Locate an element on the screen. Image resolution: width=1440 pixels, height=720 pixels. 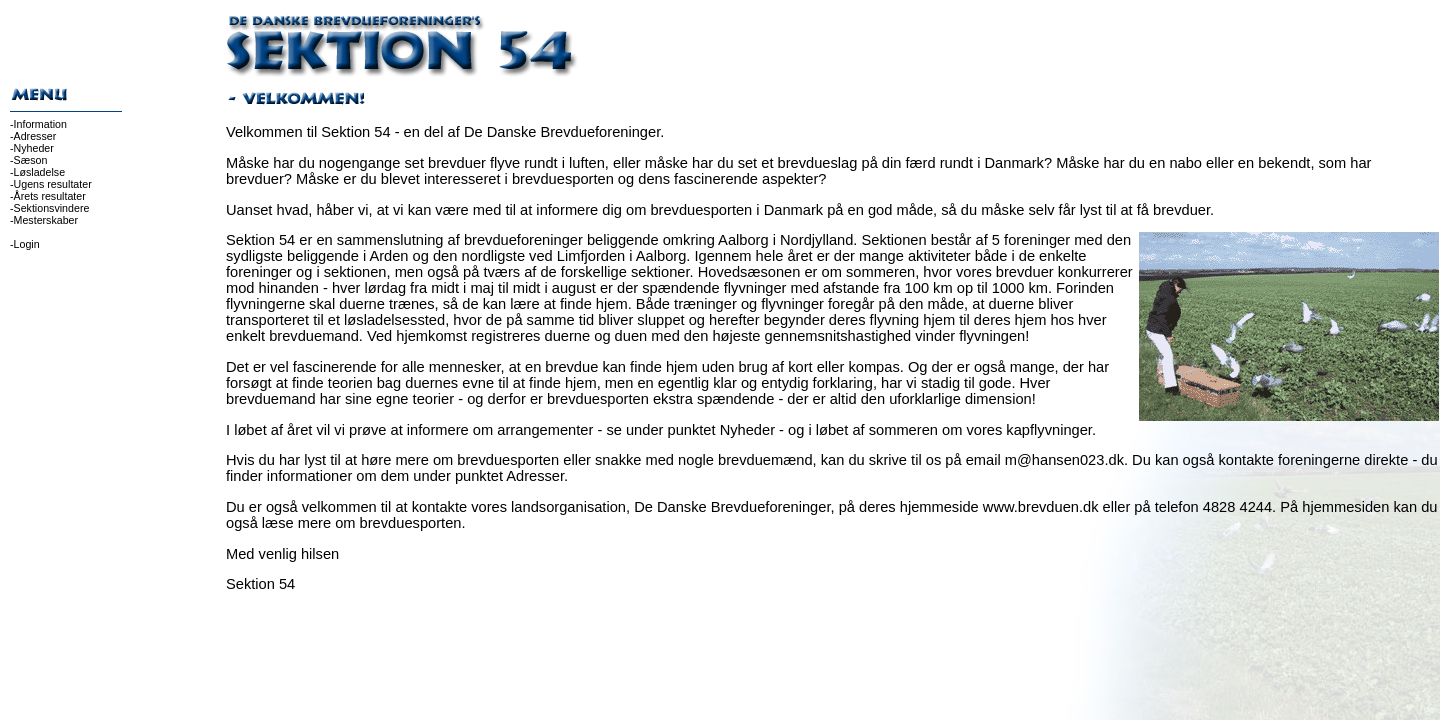
m@hansen023.dk is located at coordinates (1064, 460).